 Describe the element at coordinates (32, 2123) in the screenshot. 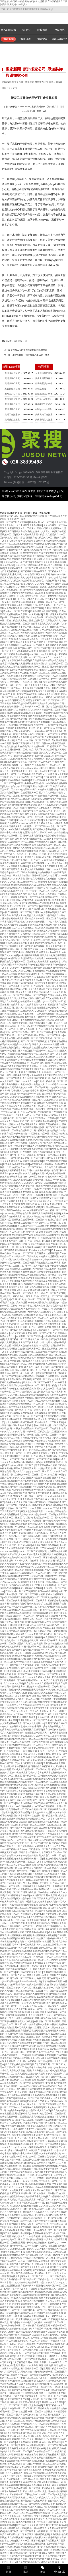

I see `中日韩美av中文字幕` at that location.